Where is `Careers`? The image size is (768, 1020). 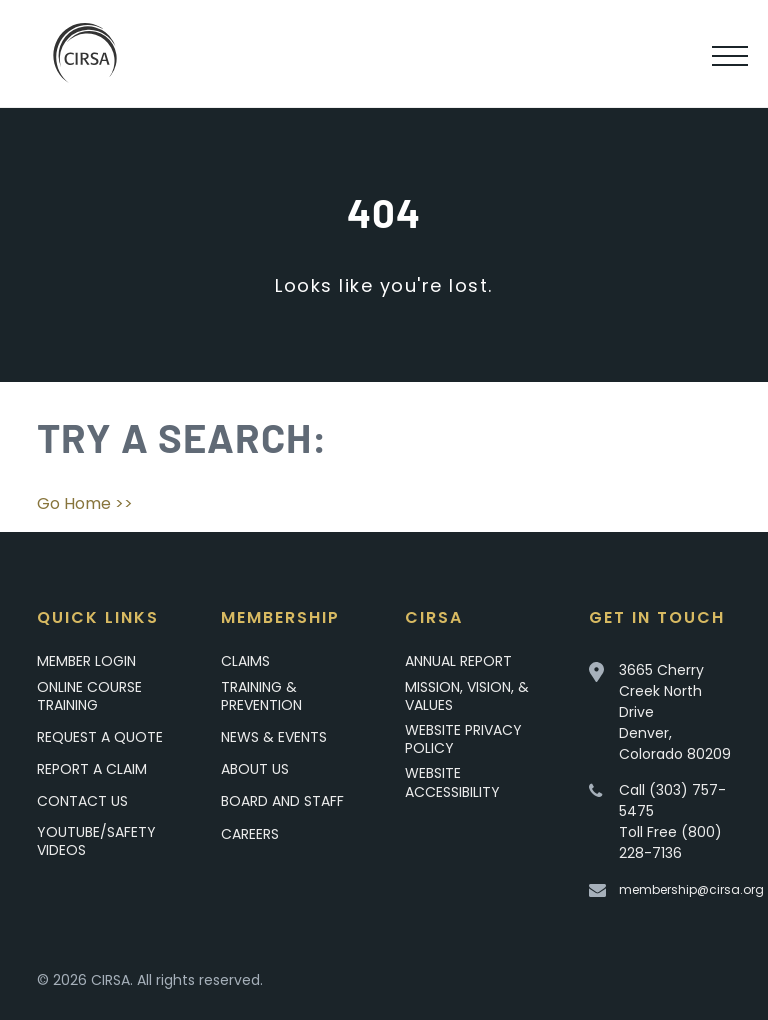 Careers is located at coordinates (250, 834).